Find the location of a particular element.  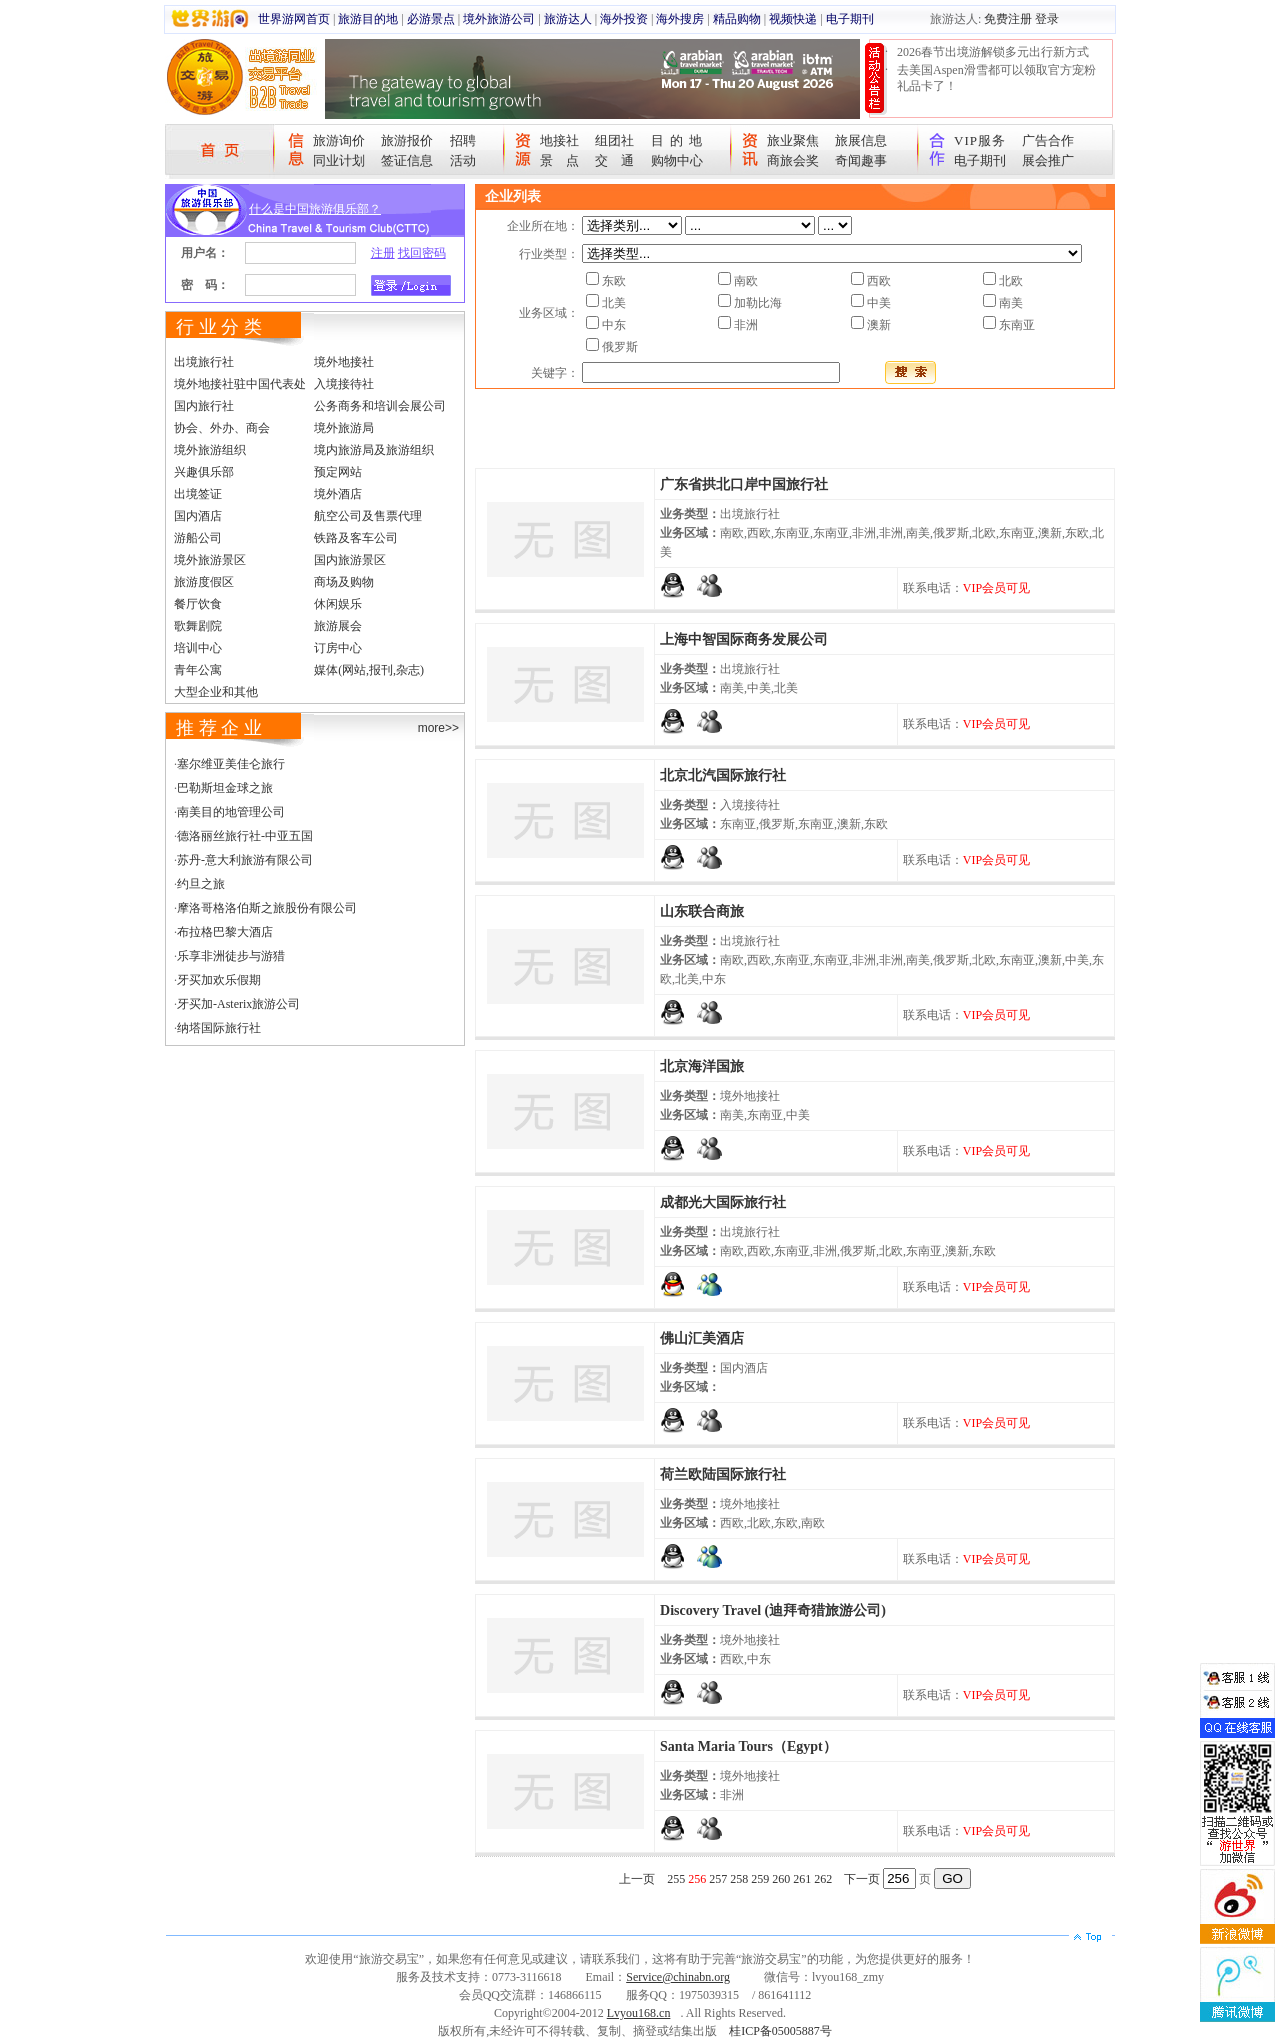

境外地接社驻中国代表处 is located at coordinates (240, 384).